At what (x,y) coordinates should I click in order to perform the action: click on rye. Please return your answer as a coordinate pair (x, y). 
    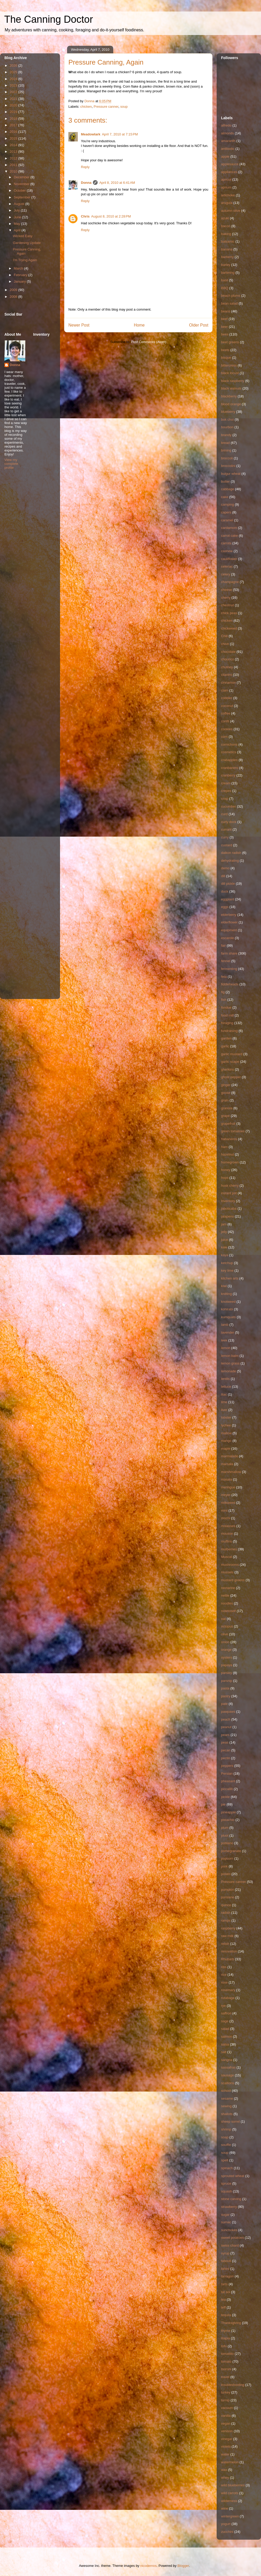
    Looking at the image, I should click on (223, 2006).